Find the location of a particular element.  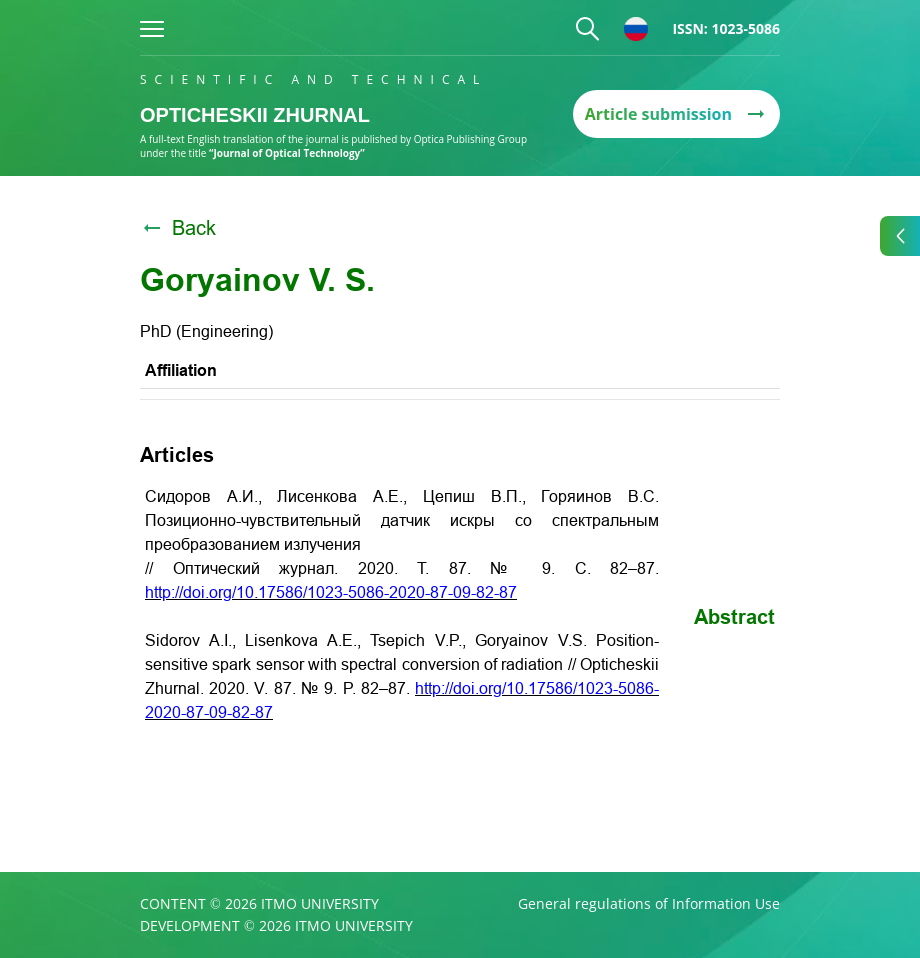

Back is located at coordinates (178, 228).